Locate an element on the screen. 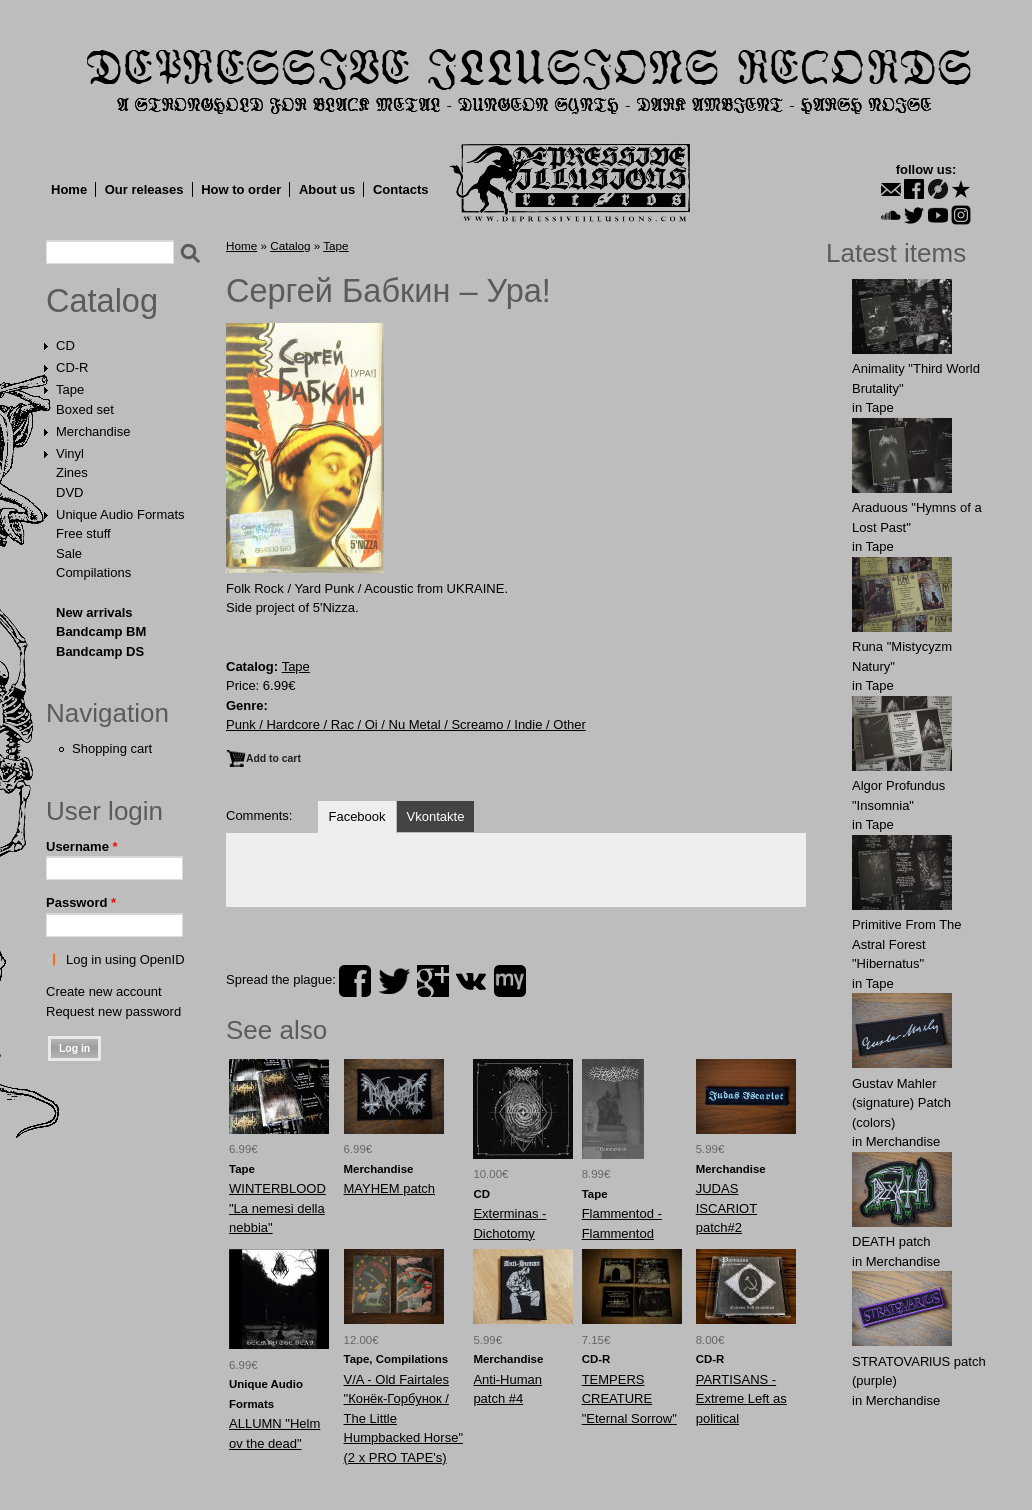  Compilations is located at coordinates (93, 572).